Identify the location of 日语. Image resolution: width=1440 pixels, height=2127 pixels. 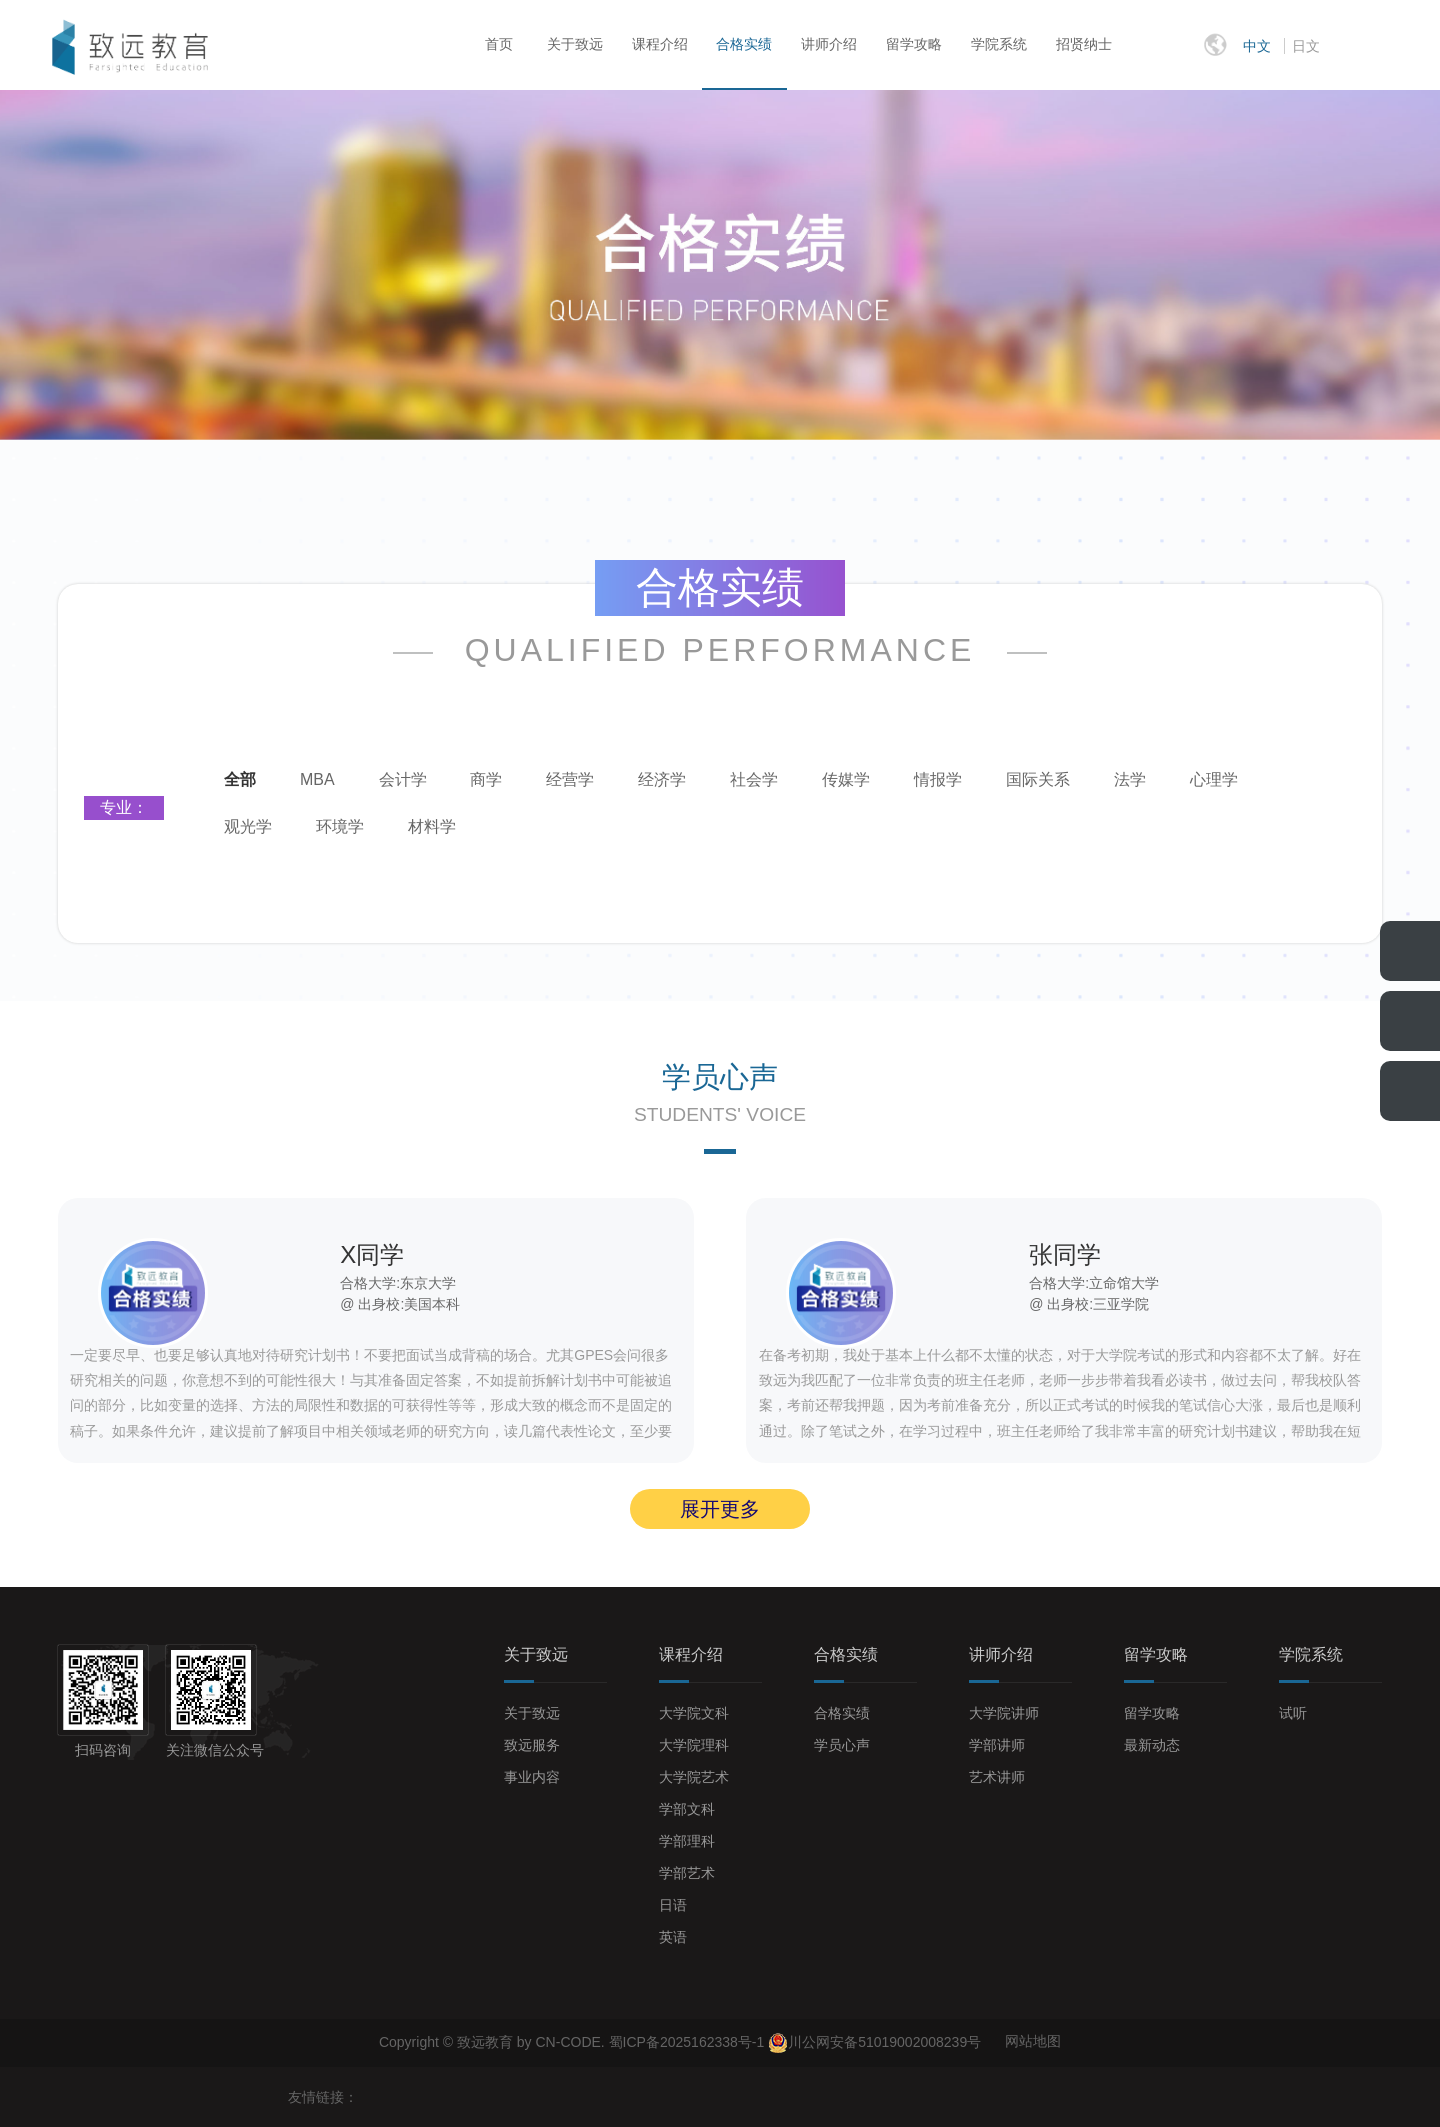
(673, 1905).